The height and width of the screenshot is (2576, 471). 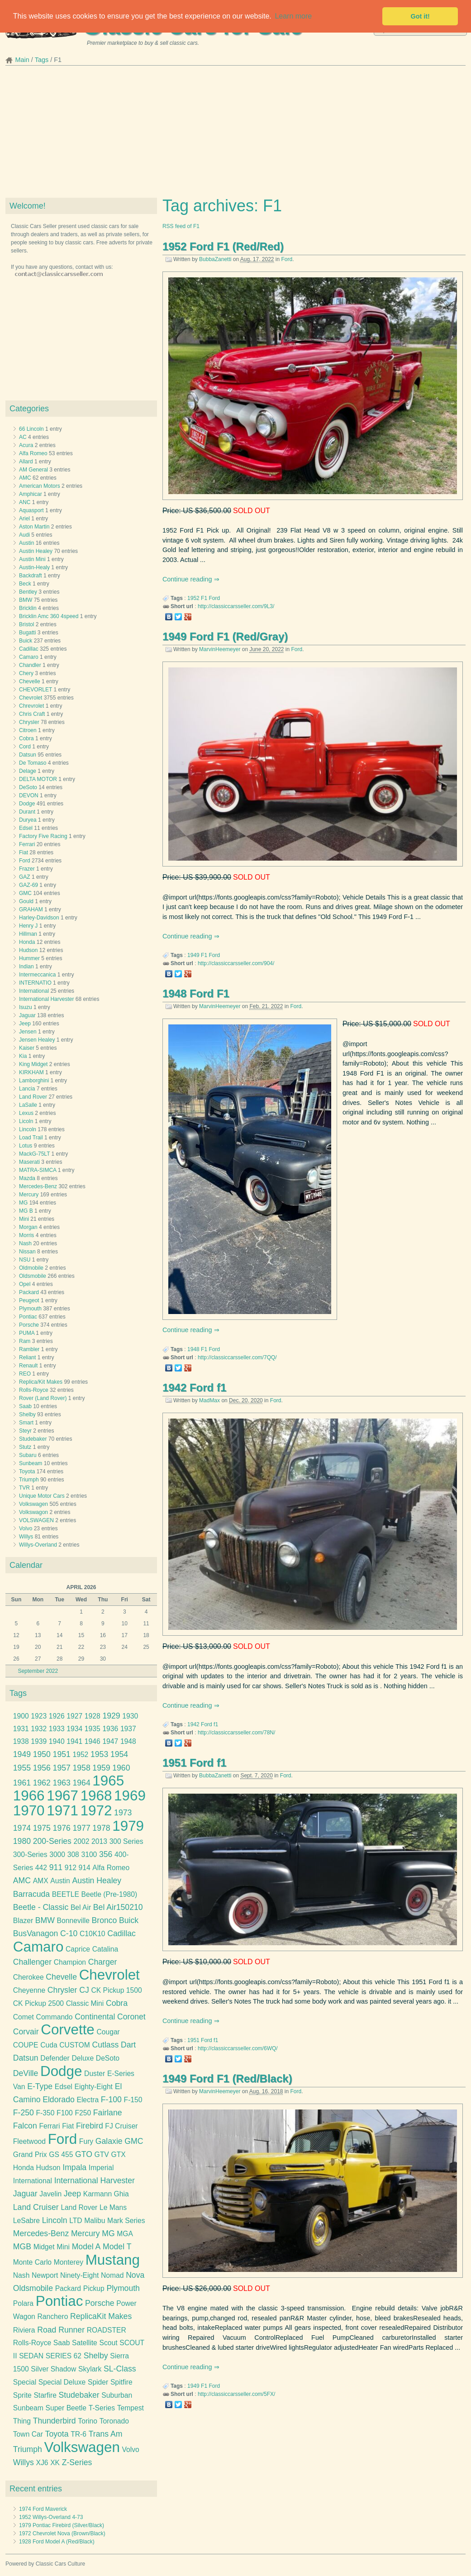 What do you see at coordinates (29, 2141) in the screenshot?
I see `Fleetwood` at bounding box center [29, 2141].